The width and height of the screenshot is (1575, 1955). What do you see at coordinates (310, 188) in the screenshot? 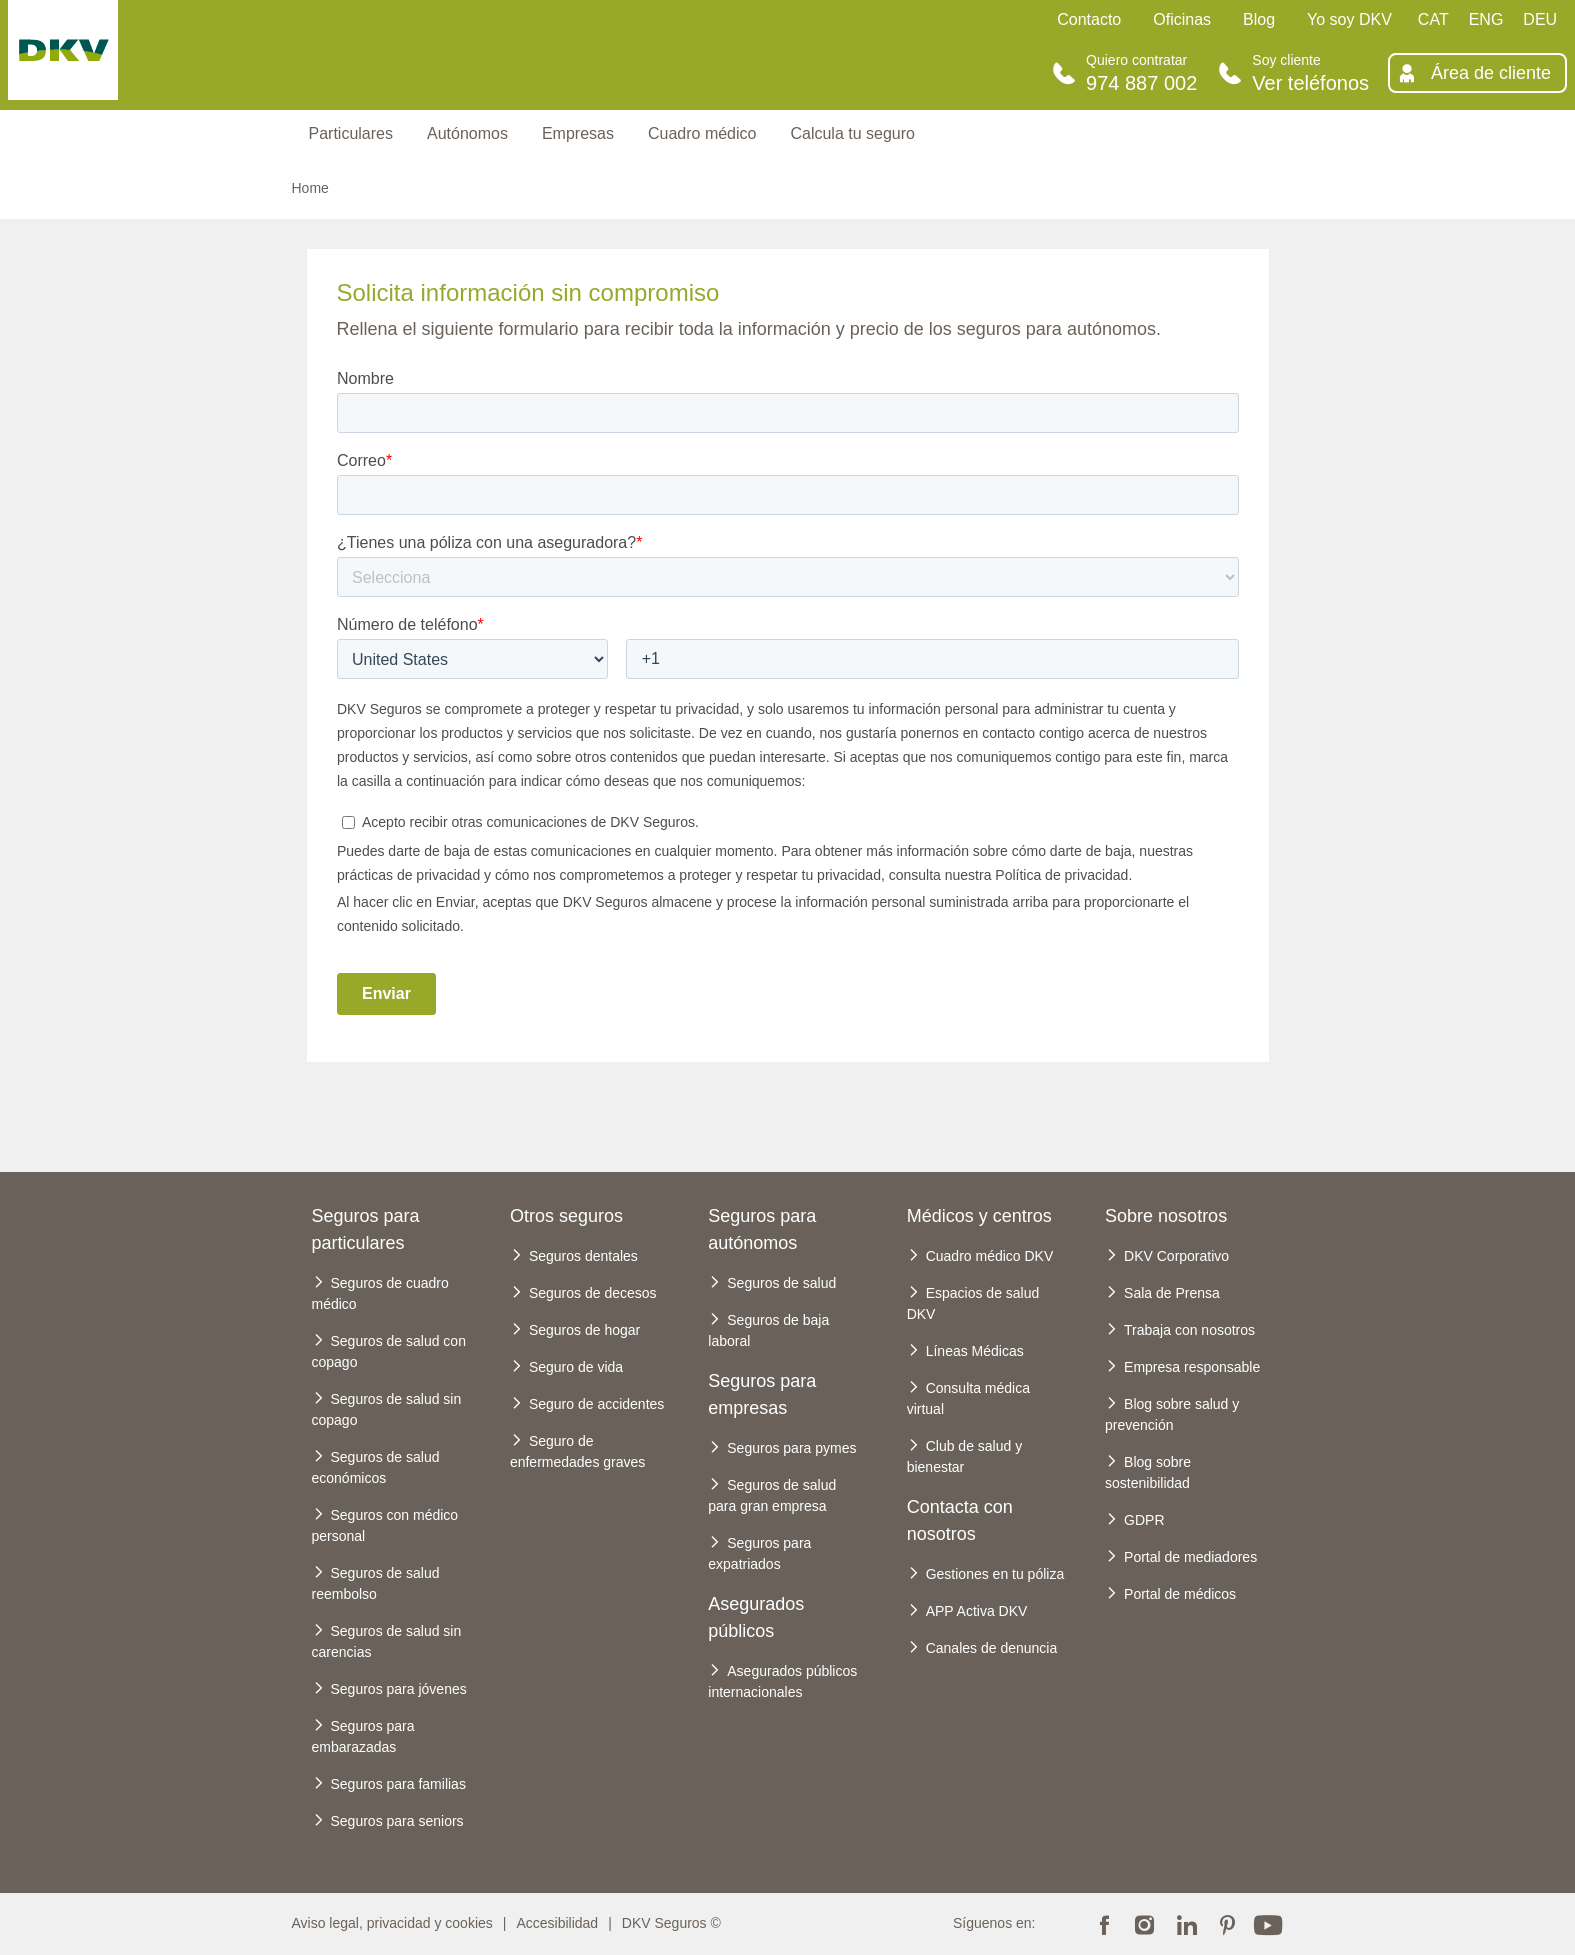
I see `Home` at bounding box center [310, 188].